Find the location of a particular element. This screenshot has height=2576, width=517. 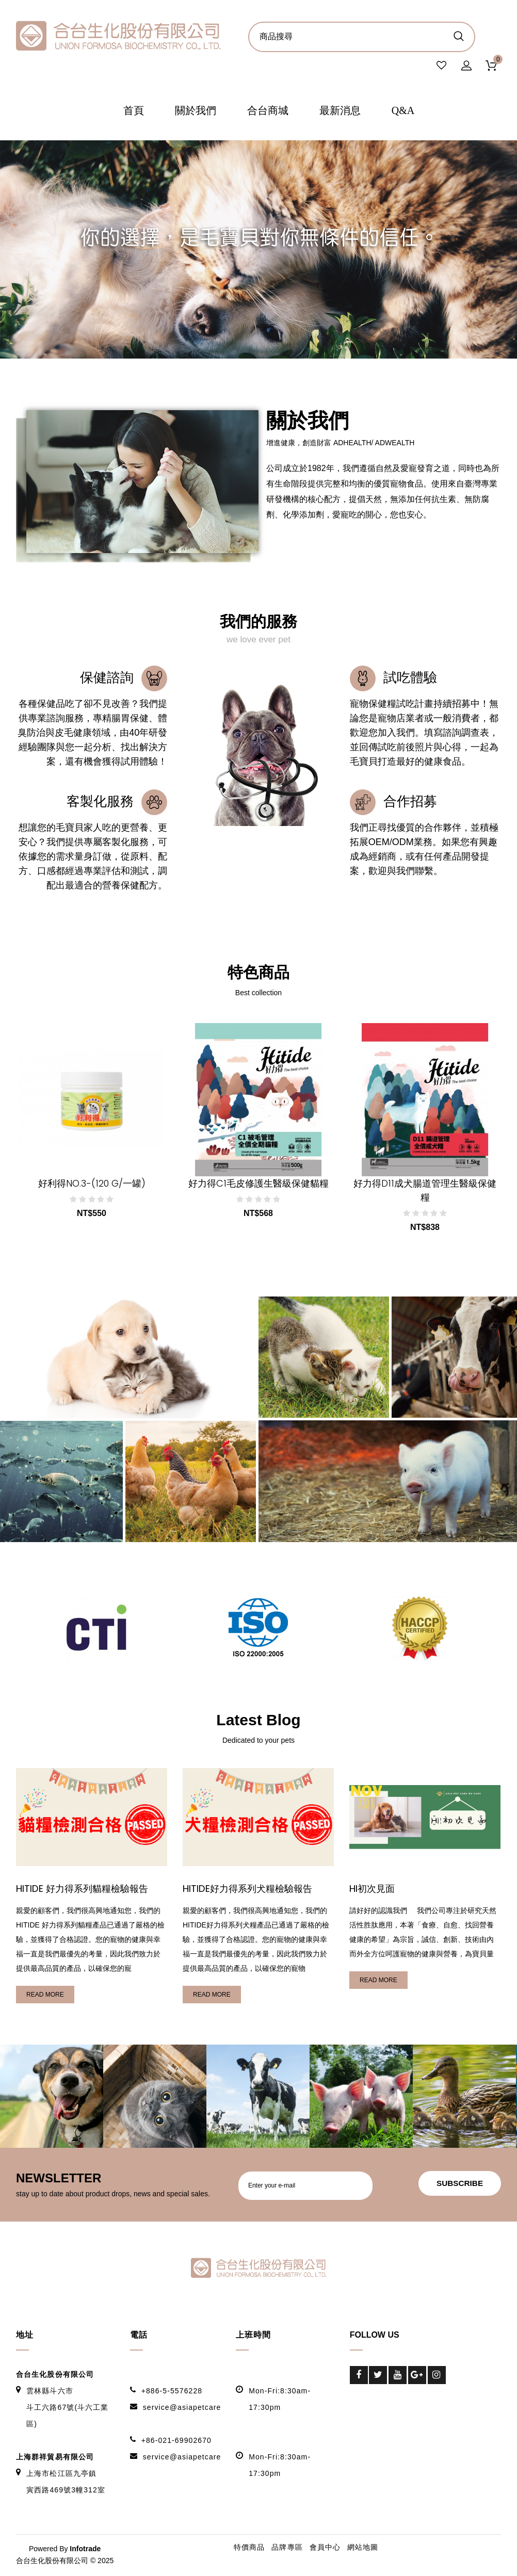

service@asiapetcare.com is located at coordinates (191, 2408).